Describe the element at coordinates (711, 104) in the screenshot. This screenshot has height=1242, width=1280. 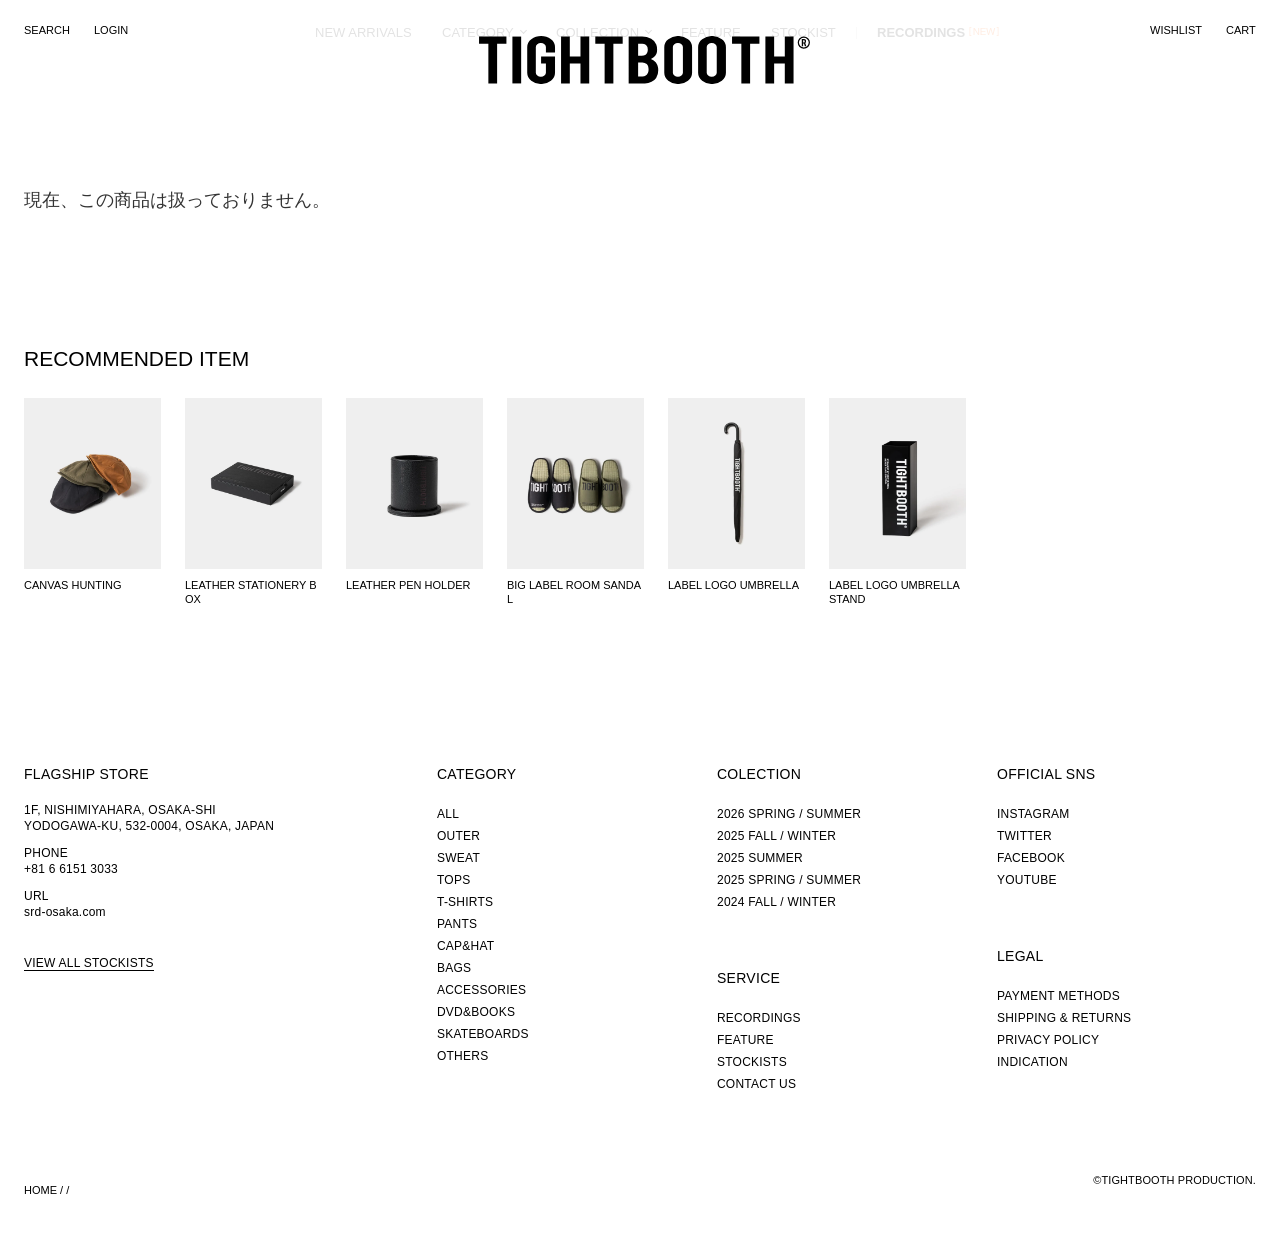
I see `FEATURE` at that location.